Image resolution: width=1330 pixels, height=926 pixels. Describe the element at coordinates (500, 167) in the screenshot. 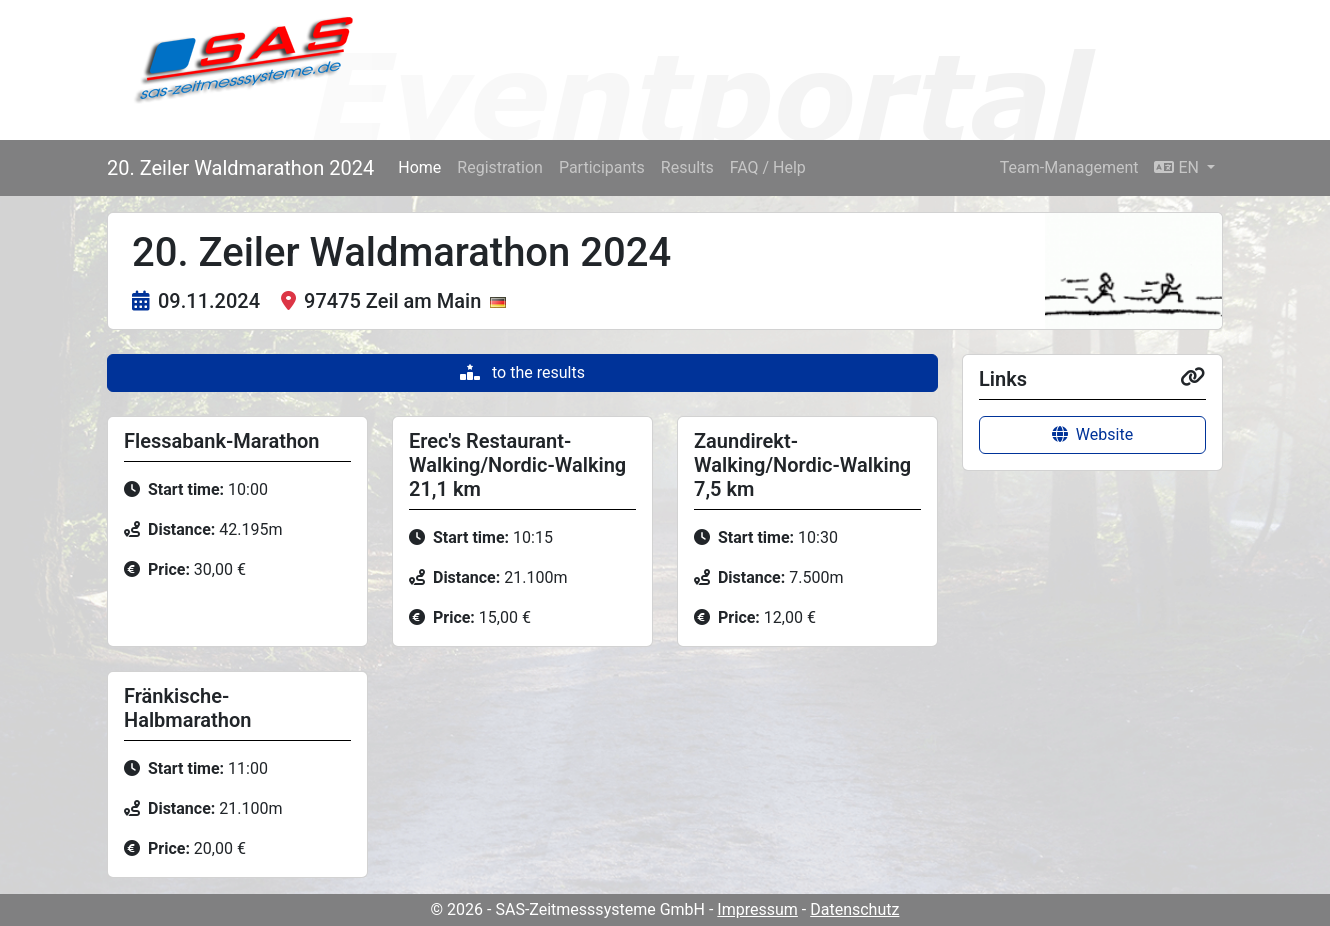

I see `Registration` at that location.